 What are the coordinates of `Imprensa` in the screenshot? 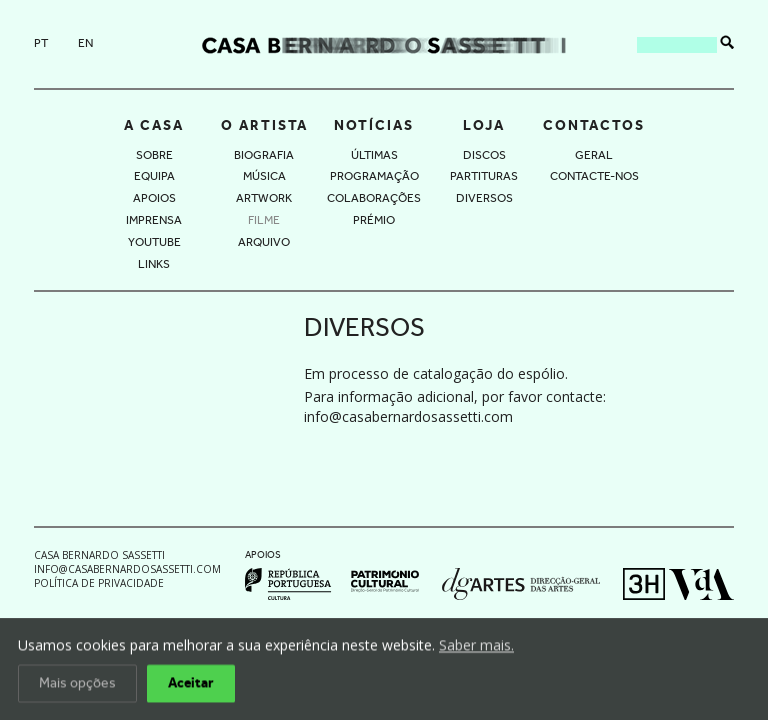 It's located at (154, 220).